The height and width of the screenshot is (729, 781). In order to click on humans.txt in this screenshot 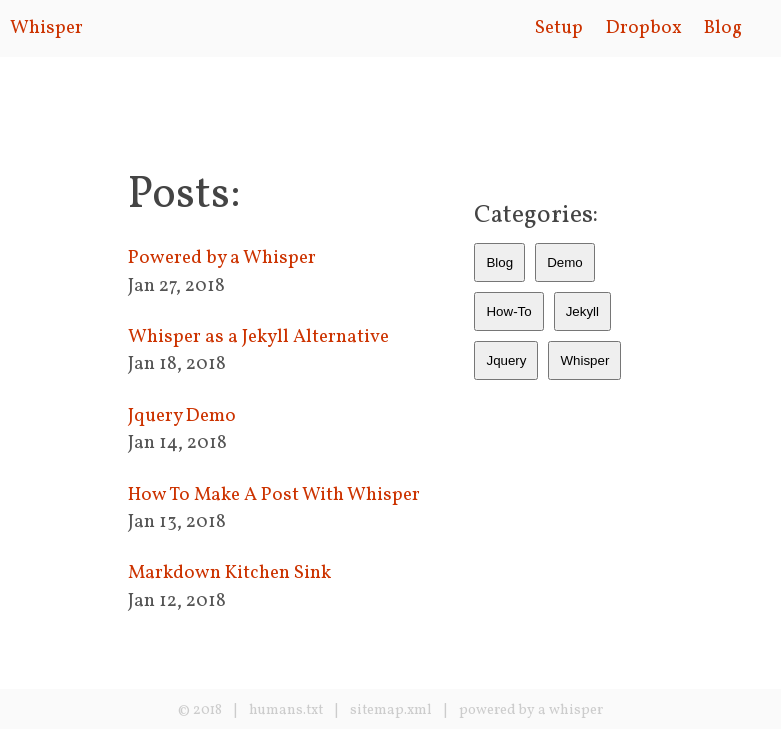, I will do `click(286, 710)`.